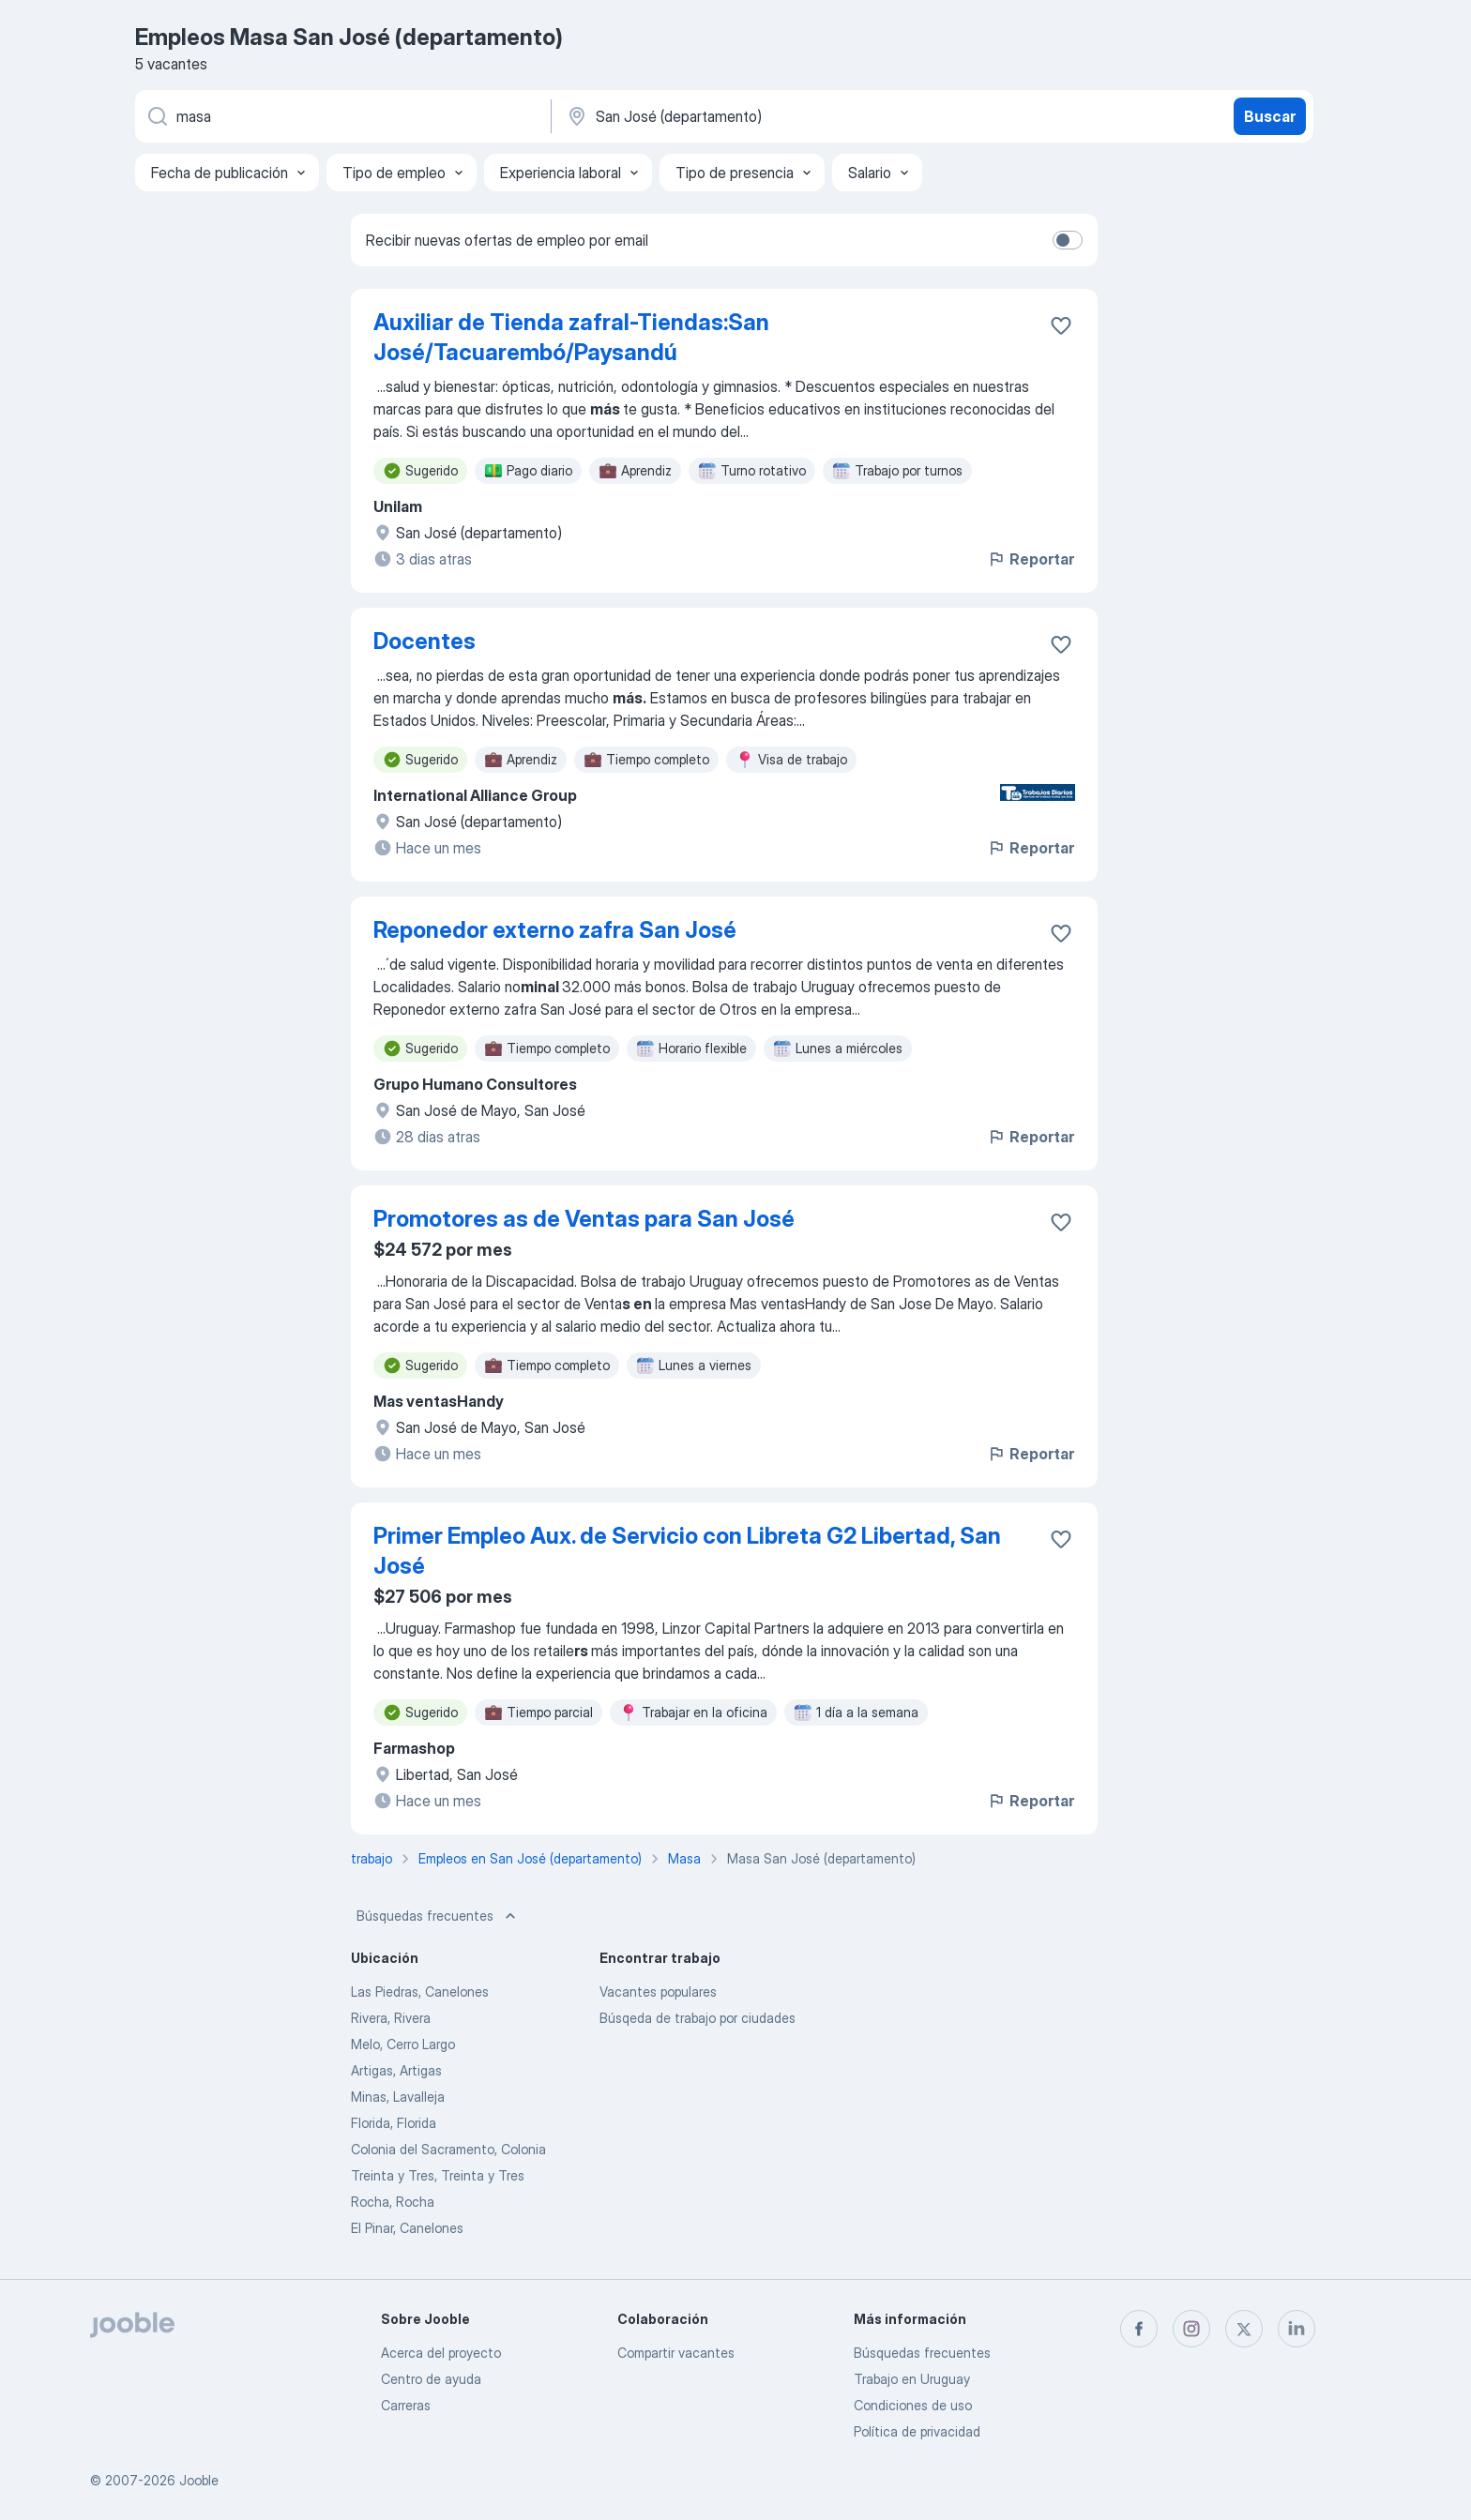 This screenshot has width=1471, height=2520. I want to click on Las Piedras, Canelones, so click(420, 1991).